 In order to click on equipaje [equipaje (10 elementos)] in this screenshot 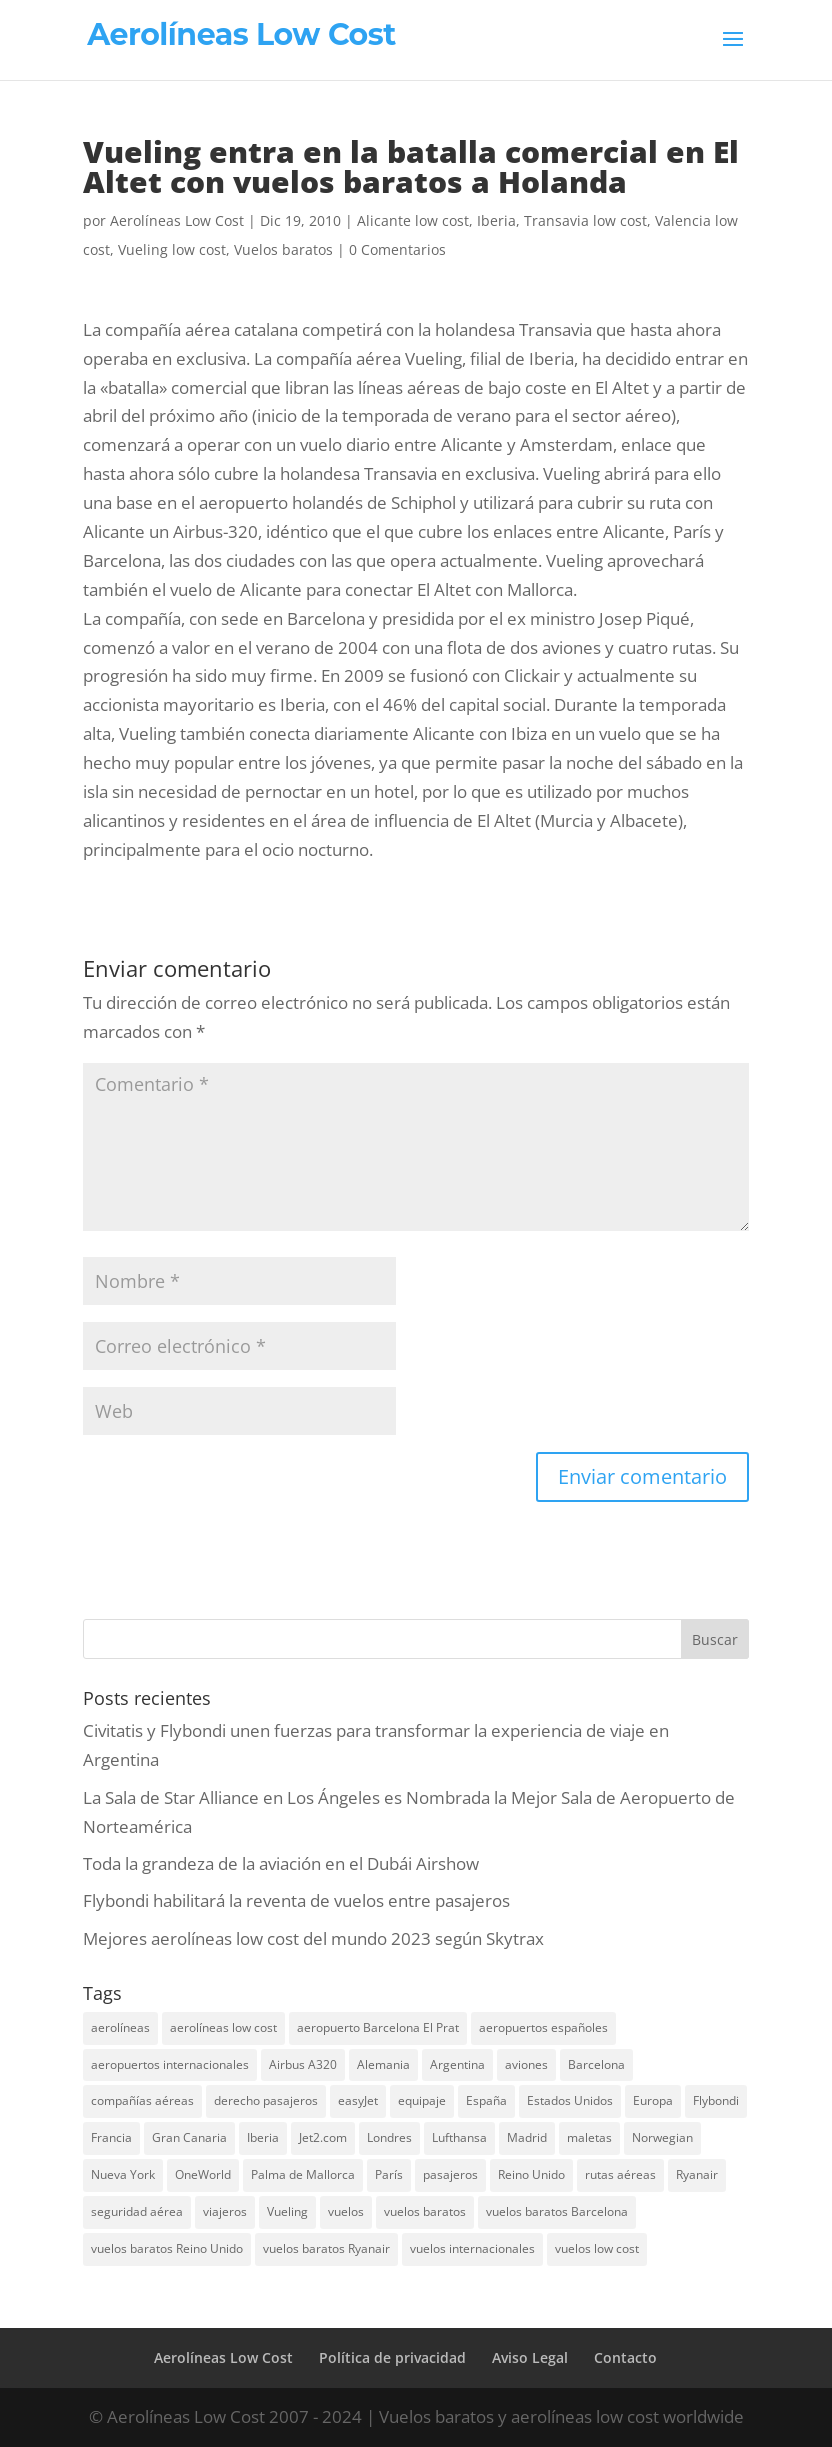, I will do `click(422, 2100)`.